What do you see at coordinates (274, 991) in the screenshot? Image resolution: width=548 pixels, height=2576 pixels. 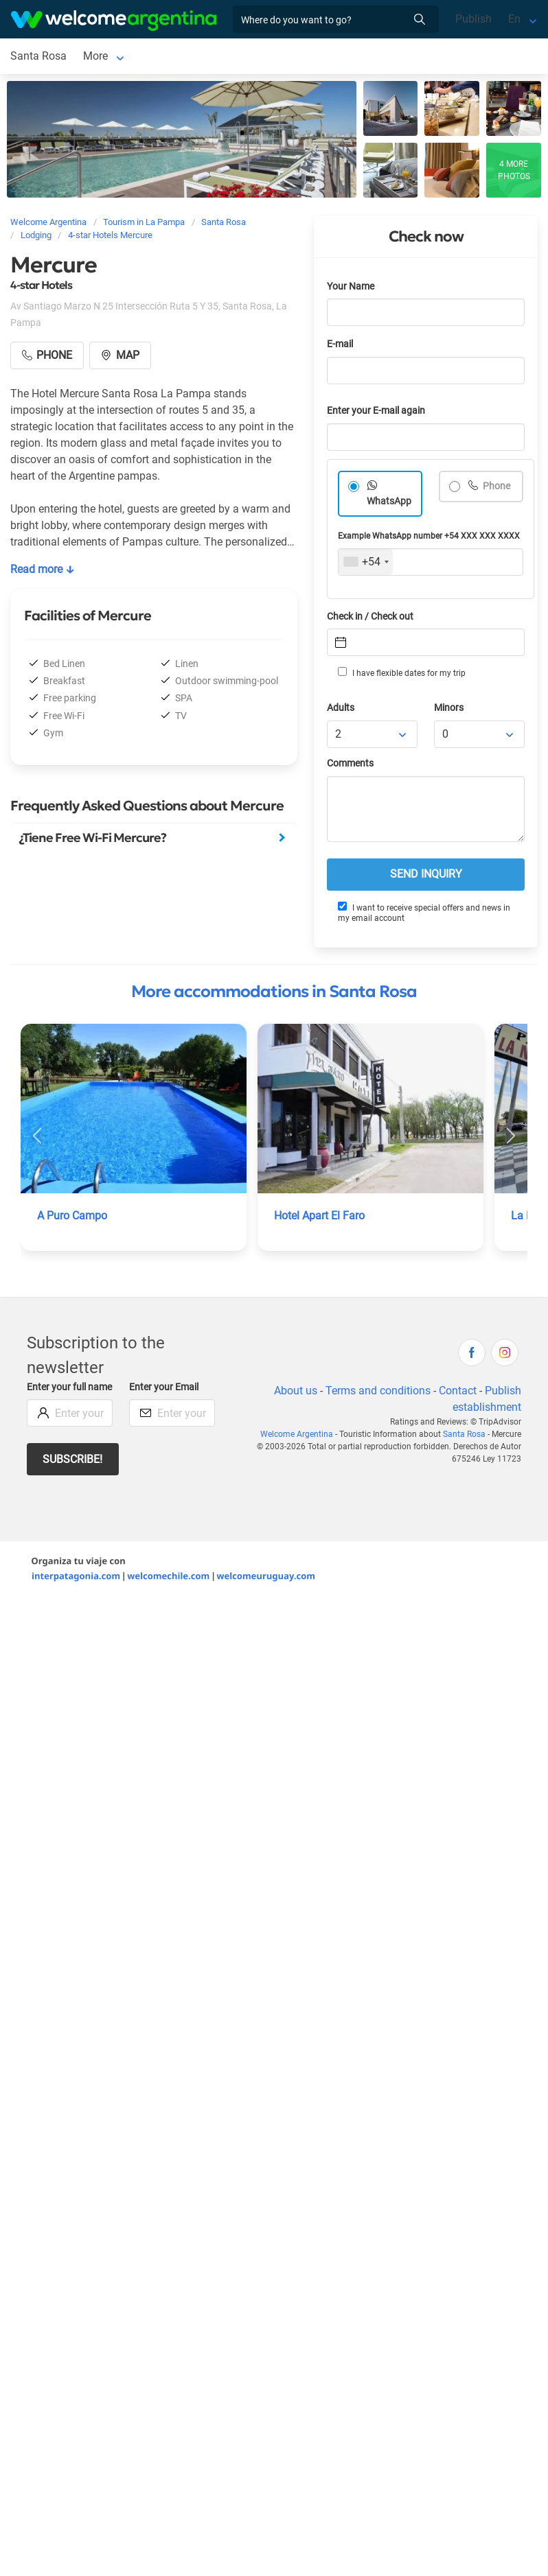 I see `More accommodations in Santa Rosa` at bounding box center [274, 991].